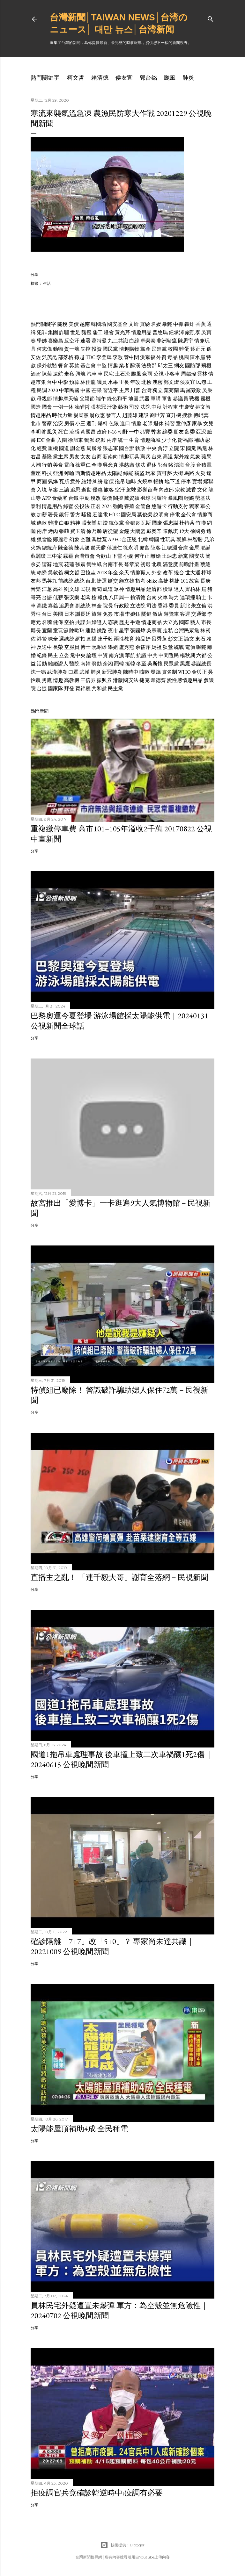 This screenshot has width=245, height=2576. I want to click on 空汙, so click(120, 489).